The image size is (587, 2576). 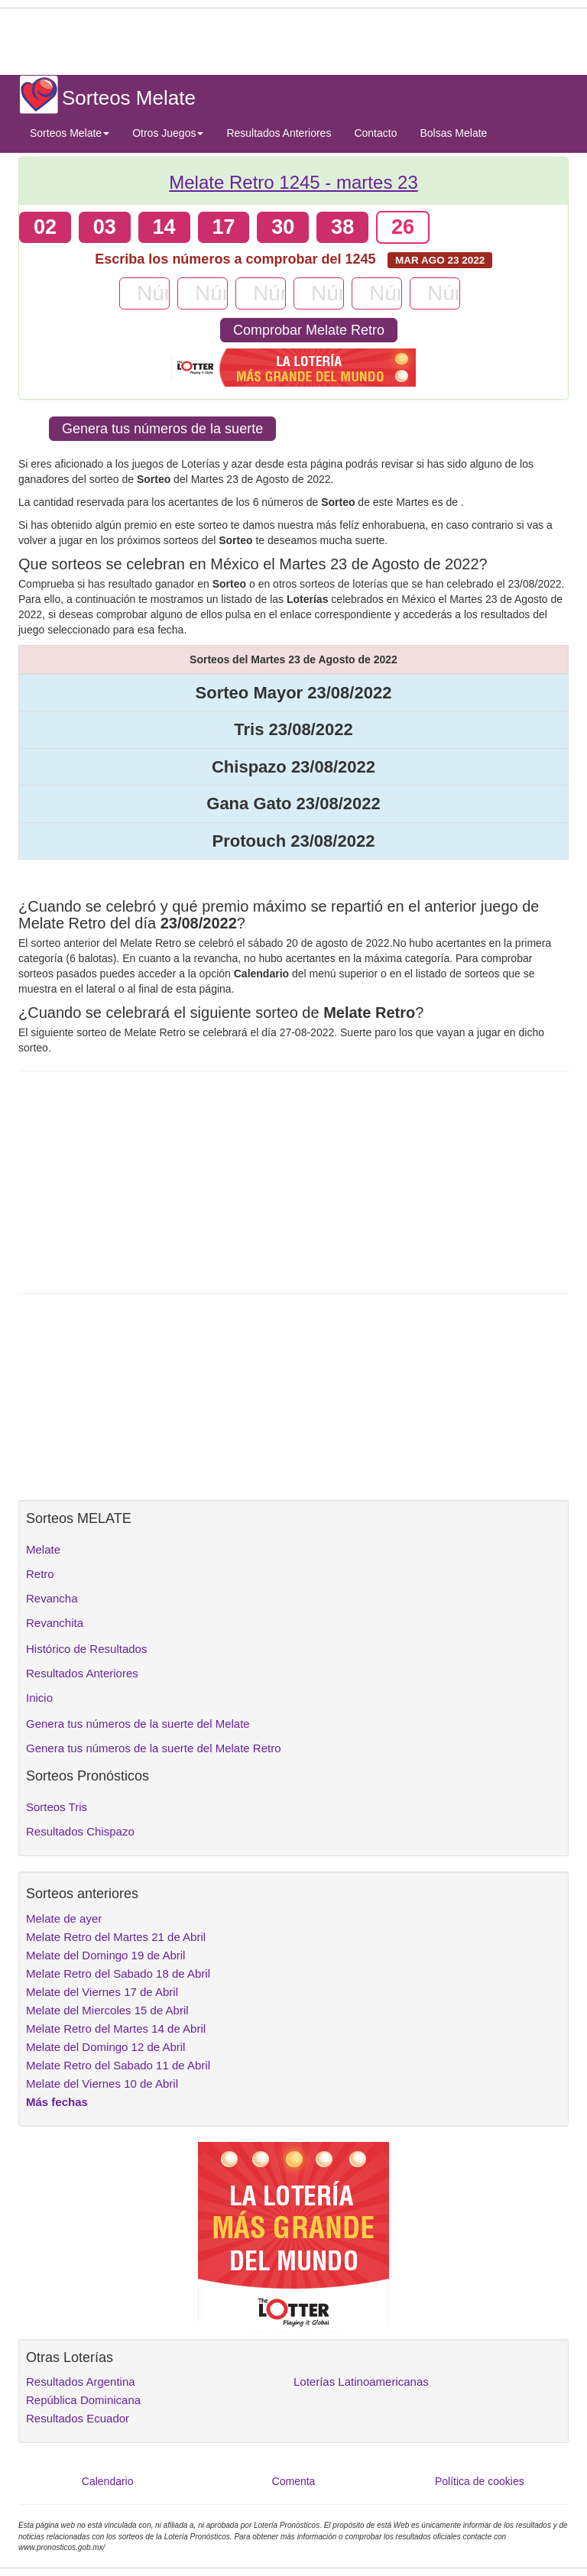 I want to click on Calendario, so click(x=108, y=2481).